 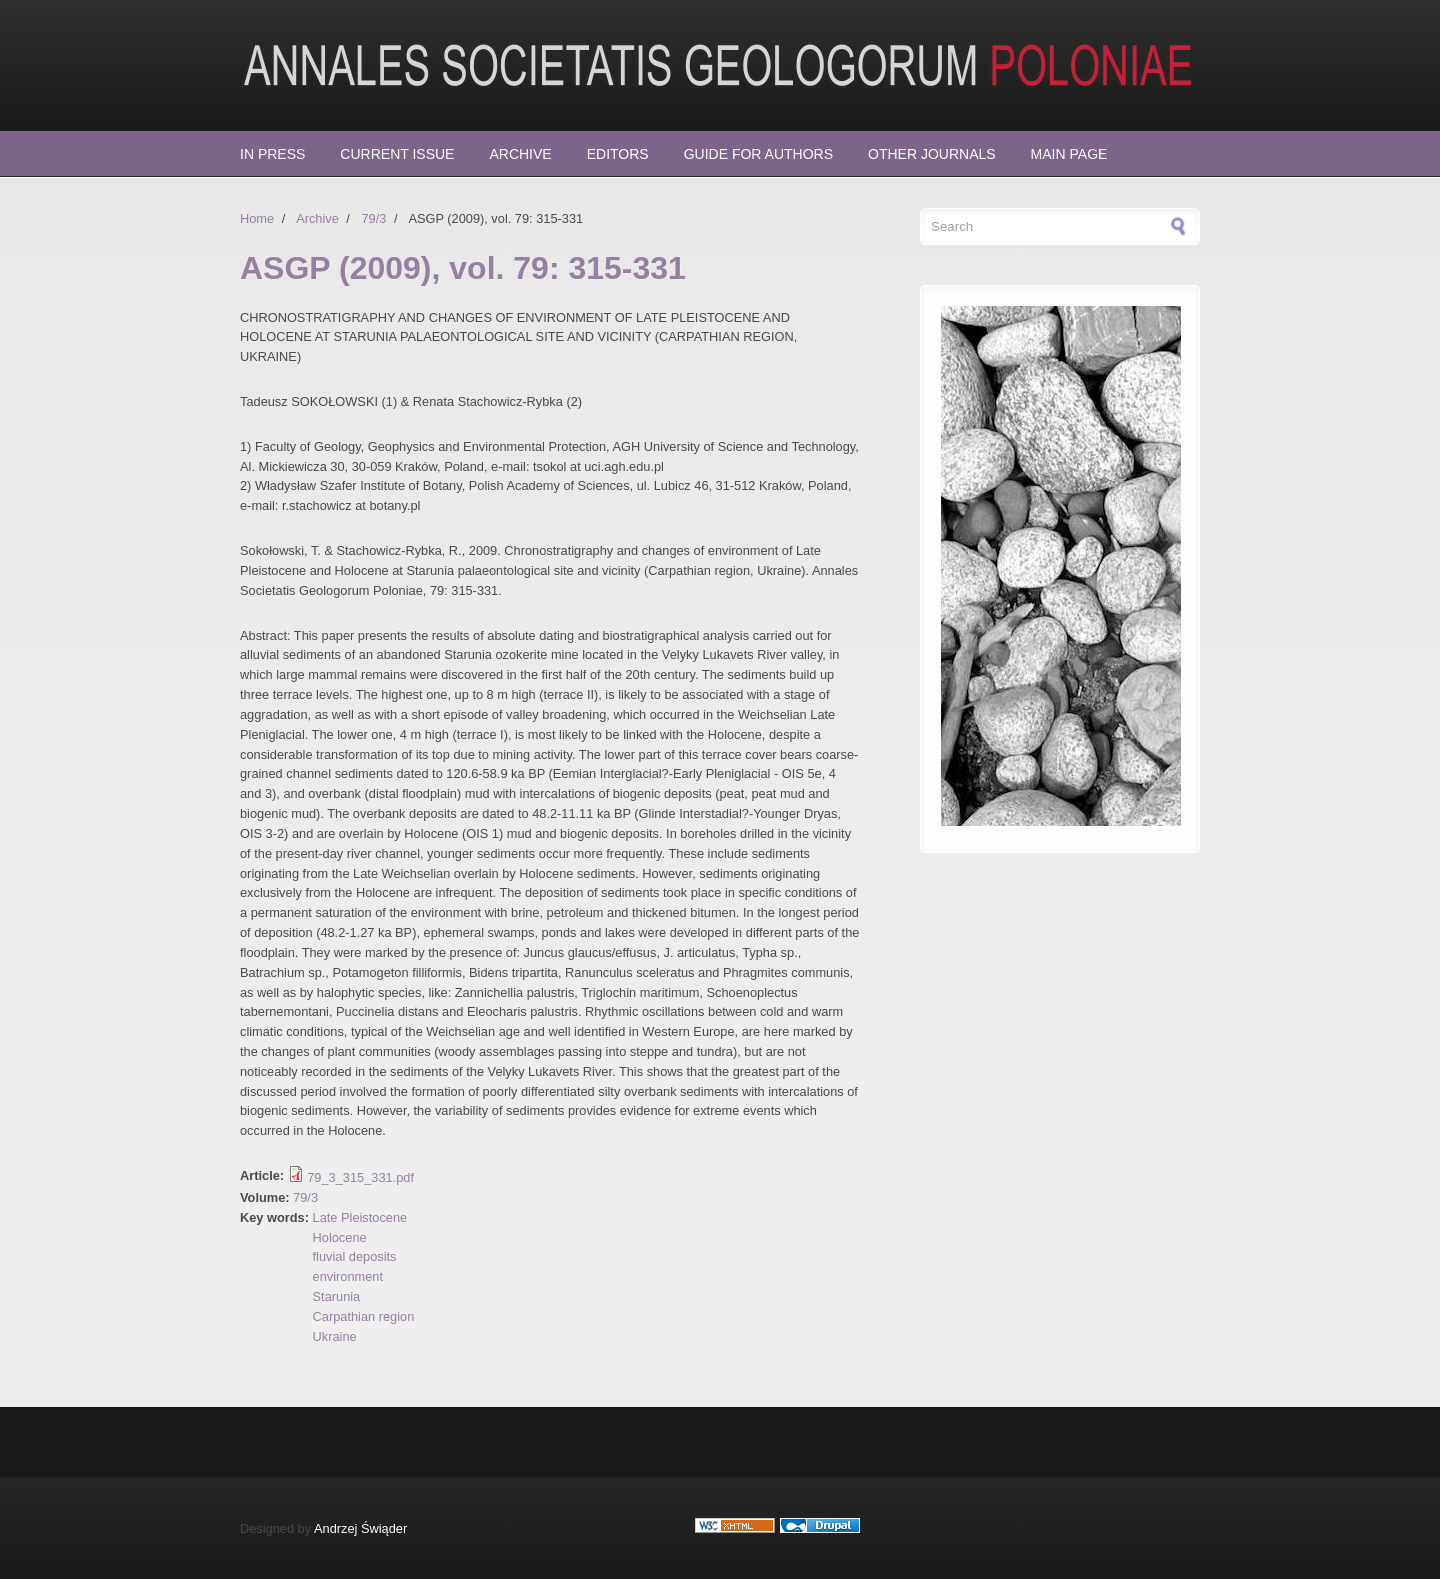 I want to click on Home, so click(x=257, y=218).